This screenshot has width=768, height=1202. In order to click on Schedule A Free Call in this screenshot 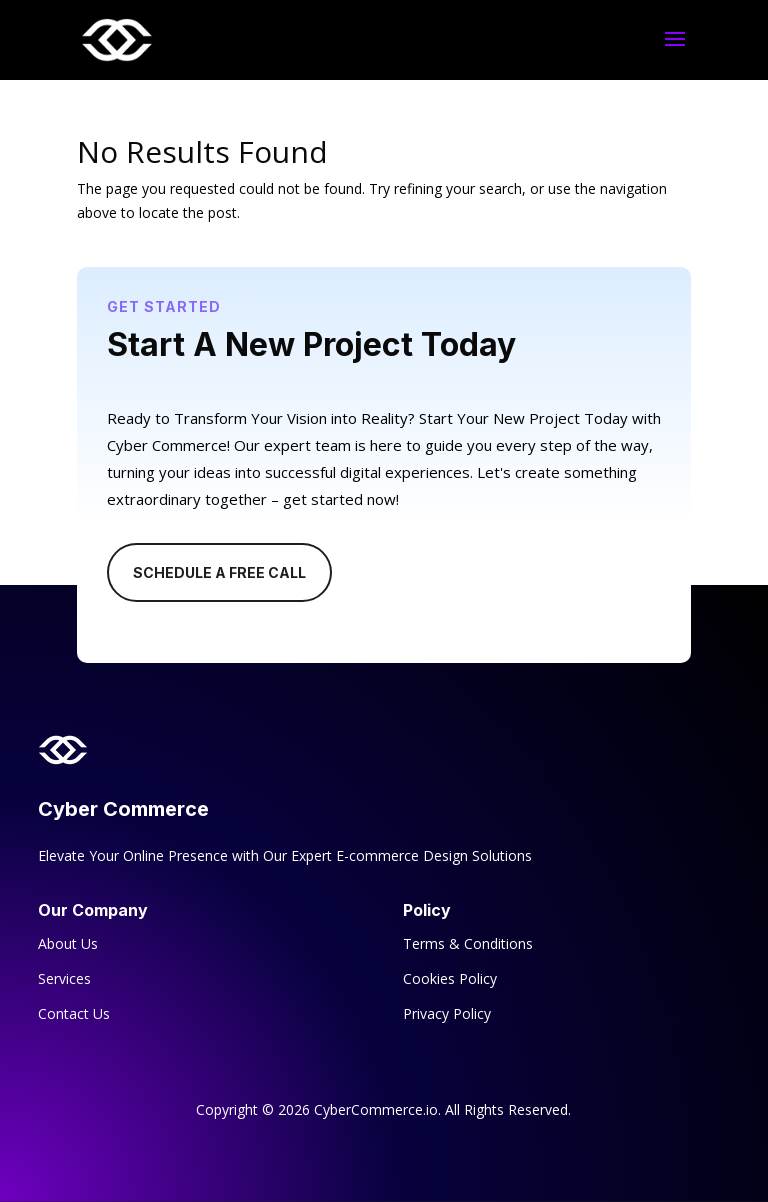, I will do `click(219, 572)`.